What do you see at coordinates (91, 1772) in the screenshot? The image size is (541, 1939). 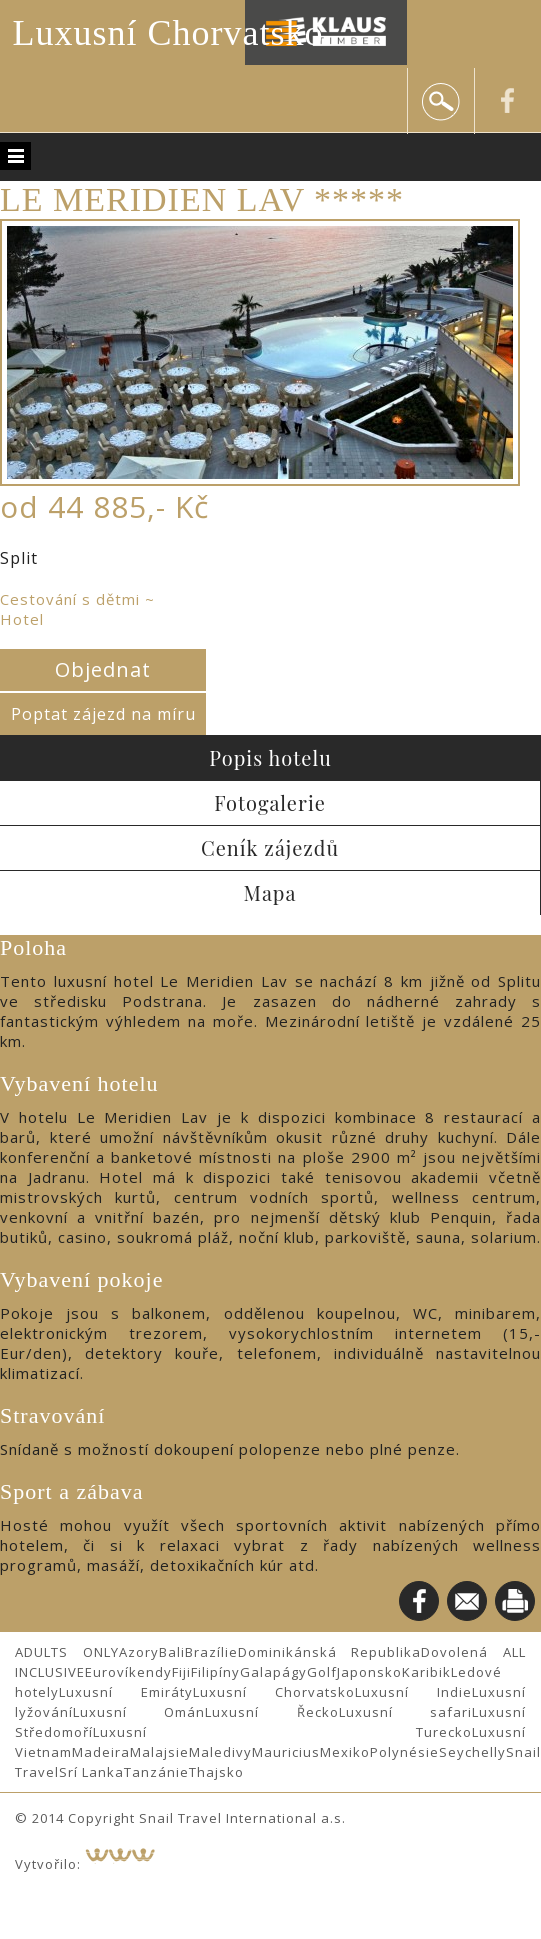 I see `Srí Lanka` at bounding box center [91, 1772].